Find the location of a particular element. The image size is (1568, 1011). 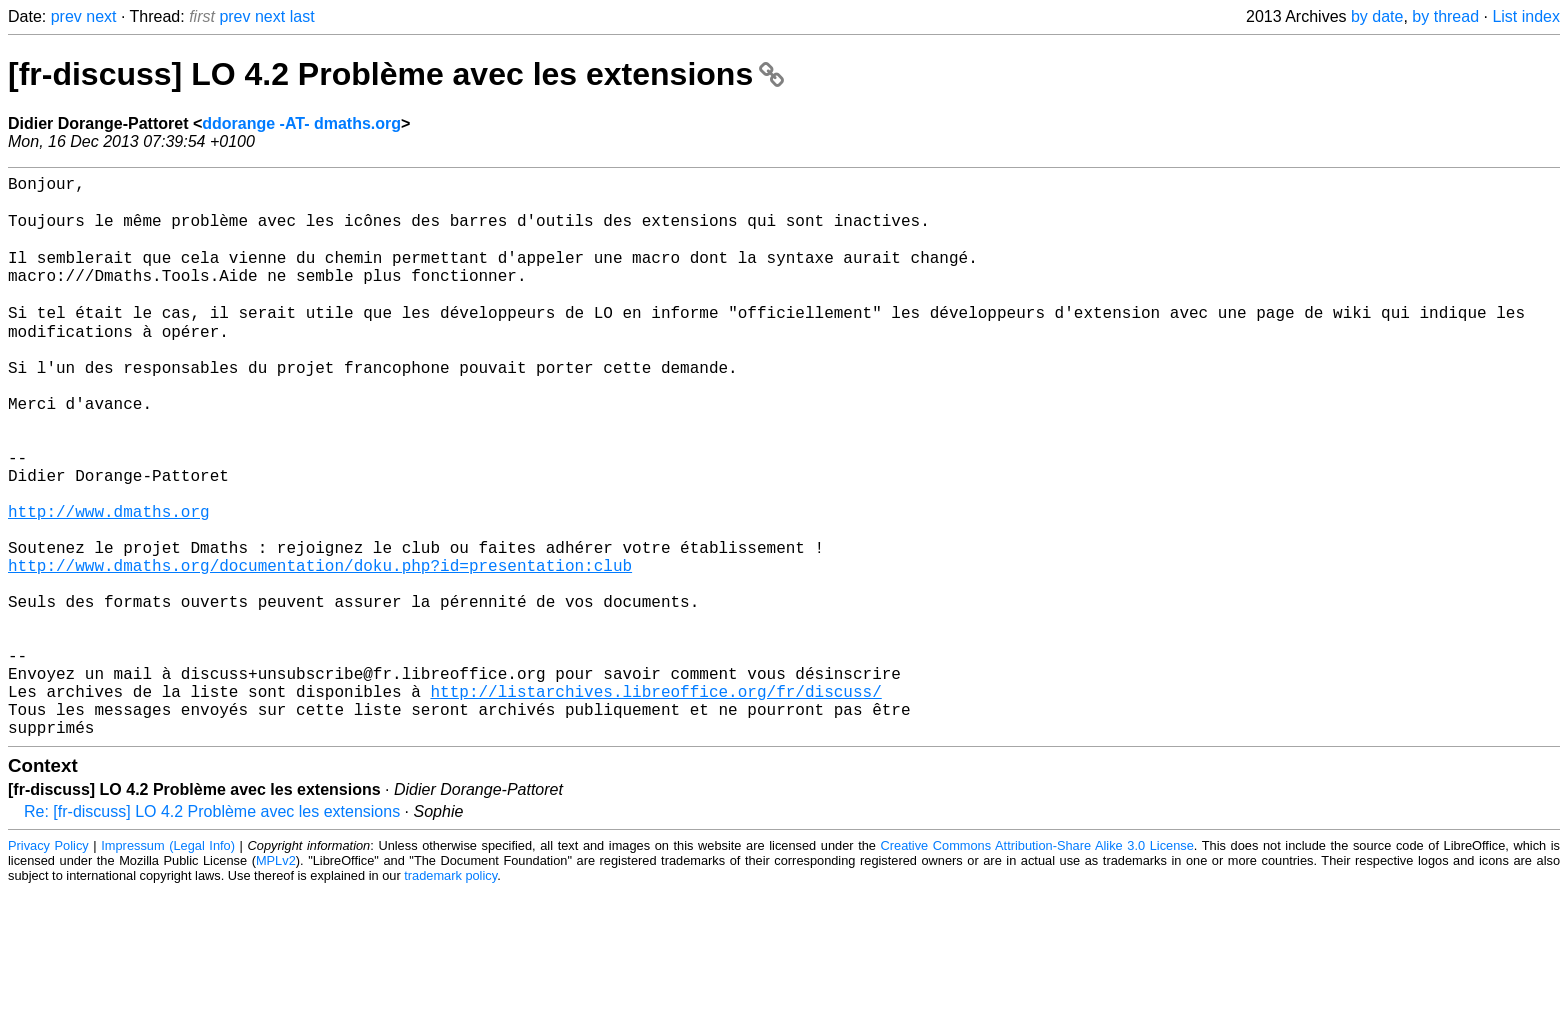

prev is located at coordinates (66, 16).